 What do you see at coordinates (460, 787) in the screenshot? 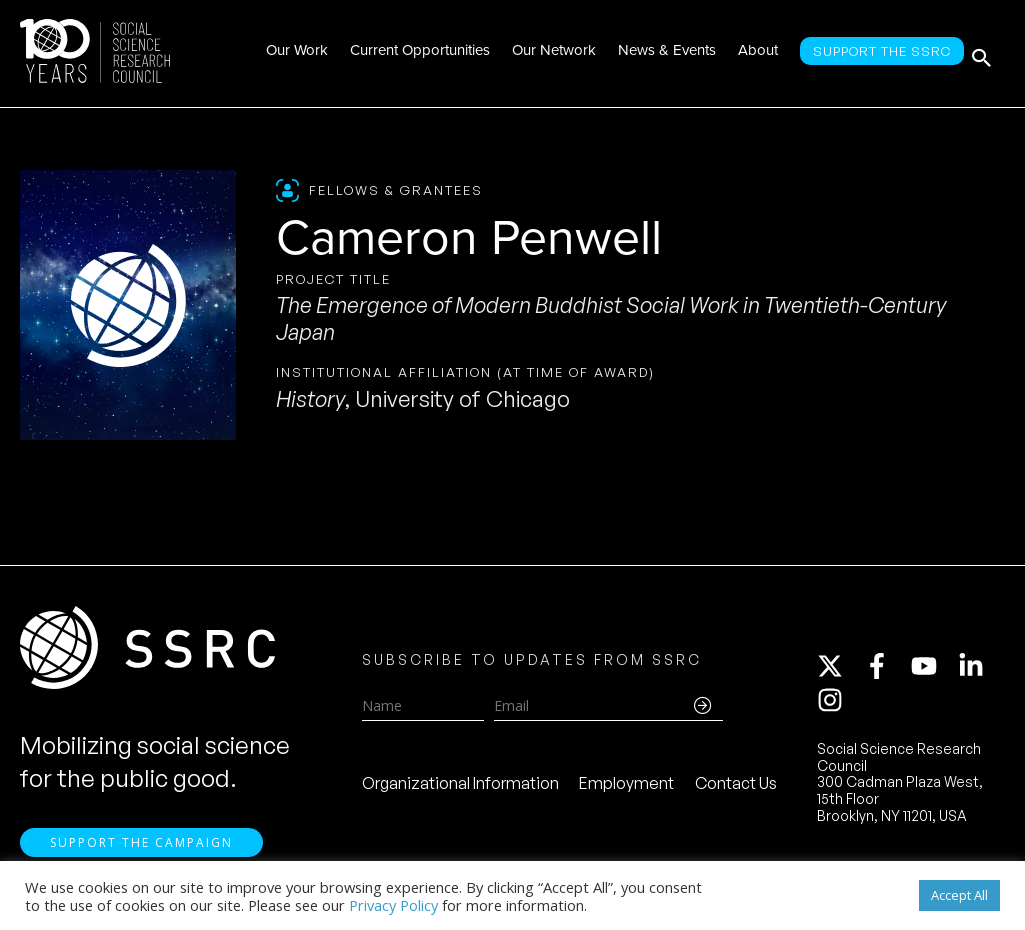
I see `Organizational Information` at bounding box center [460, 787].